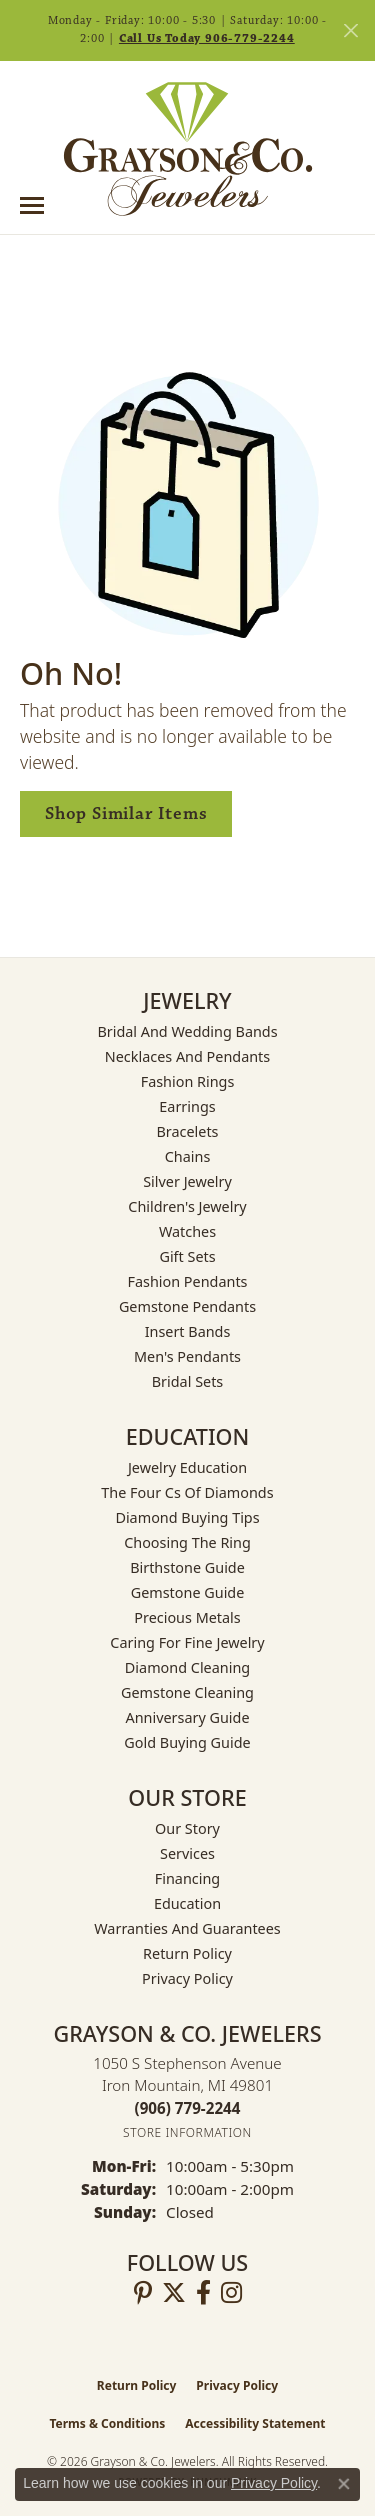  Describe the element at coordinates (188, 1081) in the screenshot. I see `Fashion Rings [menuitem]` at that location.